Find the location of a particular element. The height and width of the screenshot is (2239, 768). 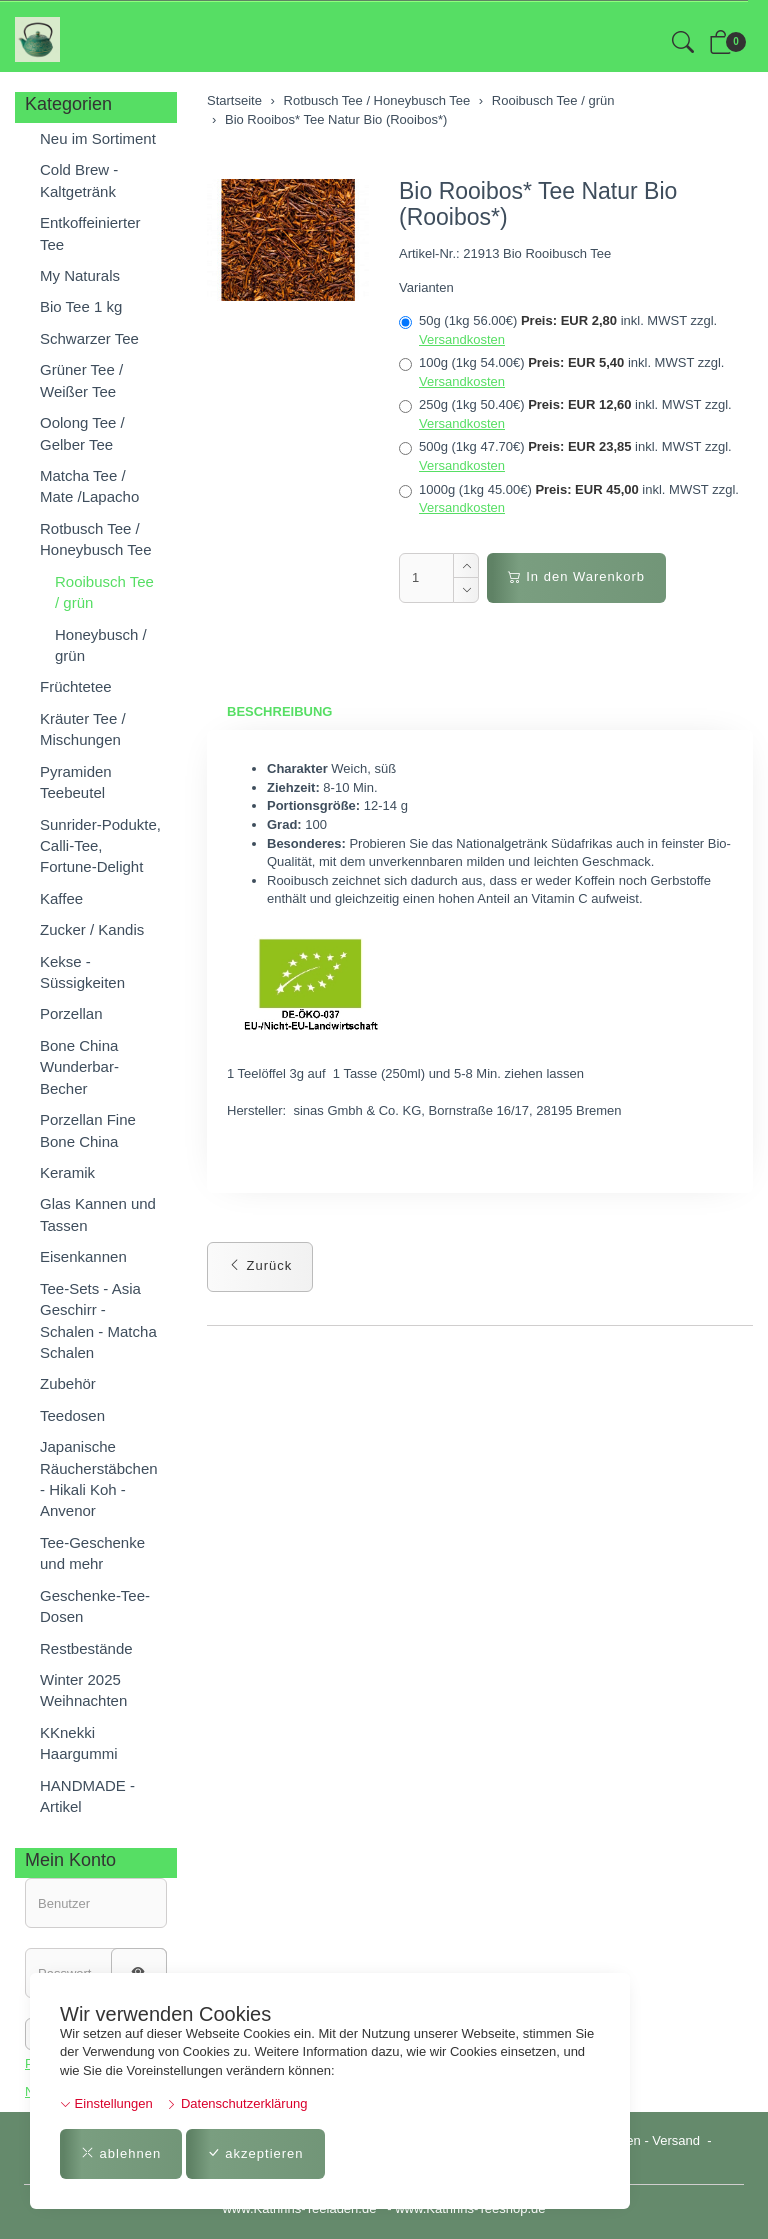

In den Warenkorb is located at coordinates (576, 576).